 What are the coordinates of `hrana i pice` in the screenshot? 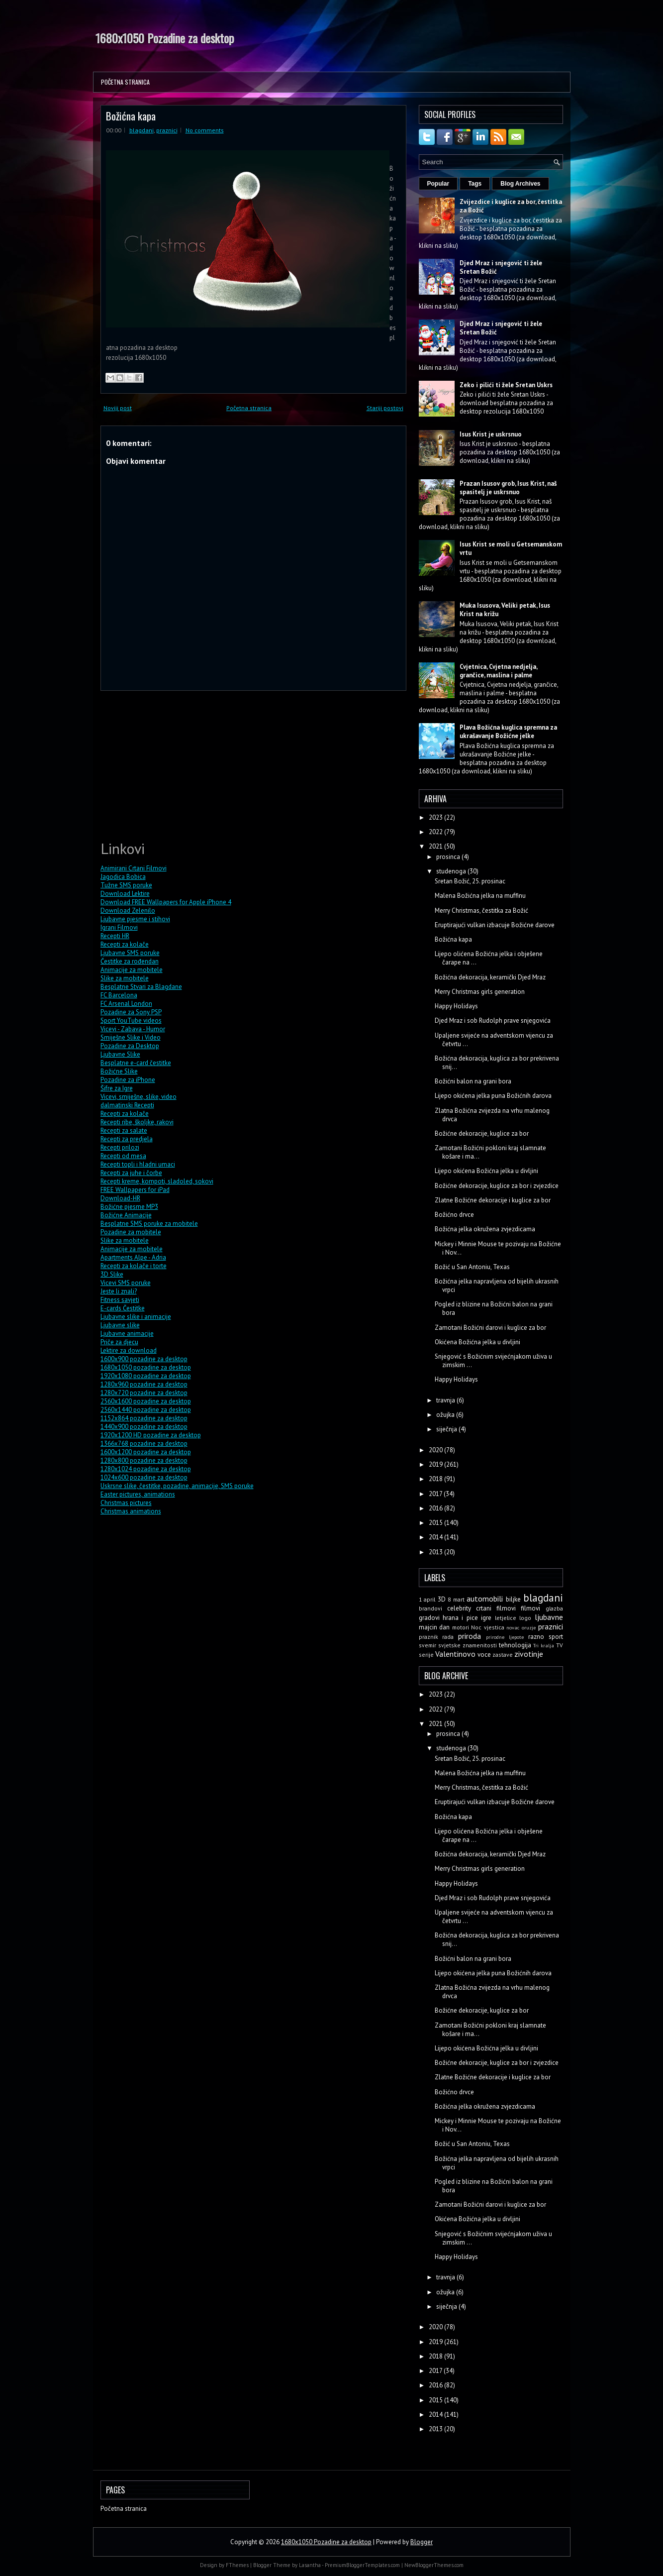 It's located at (460, 1617).